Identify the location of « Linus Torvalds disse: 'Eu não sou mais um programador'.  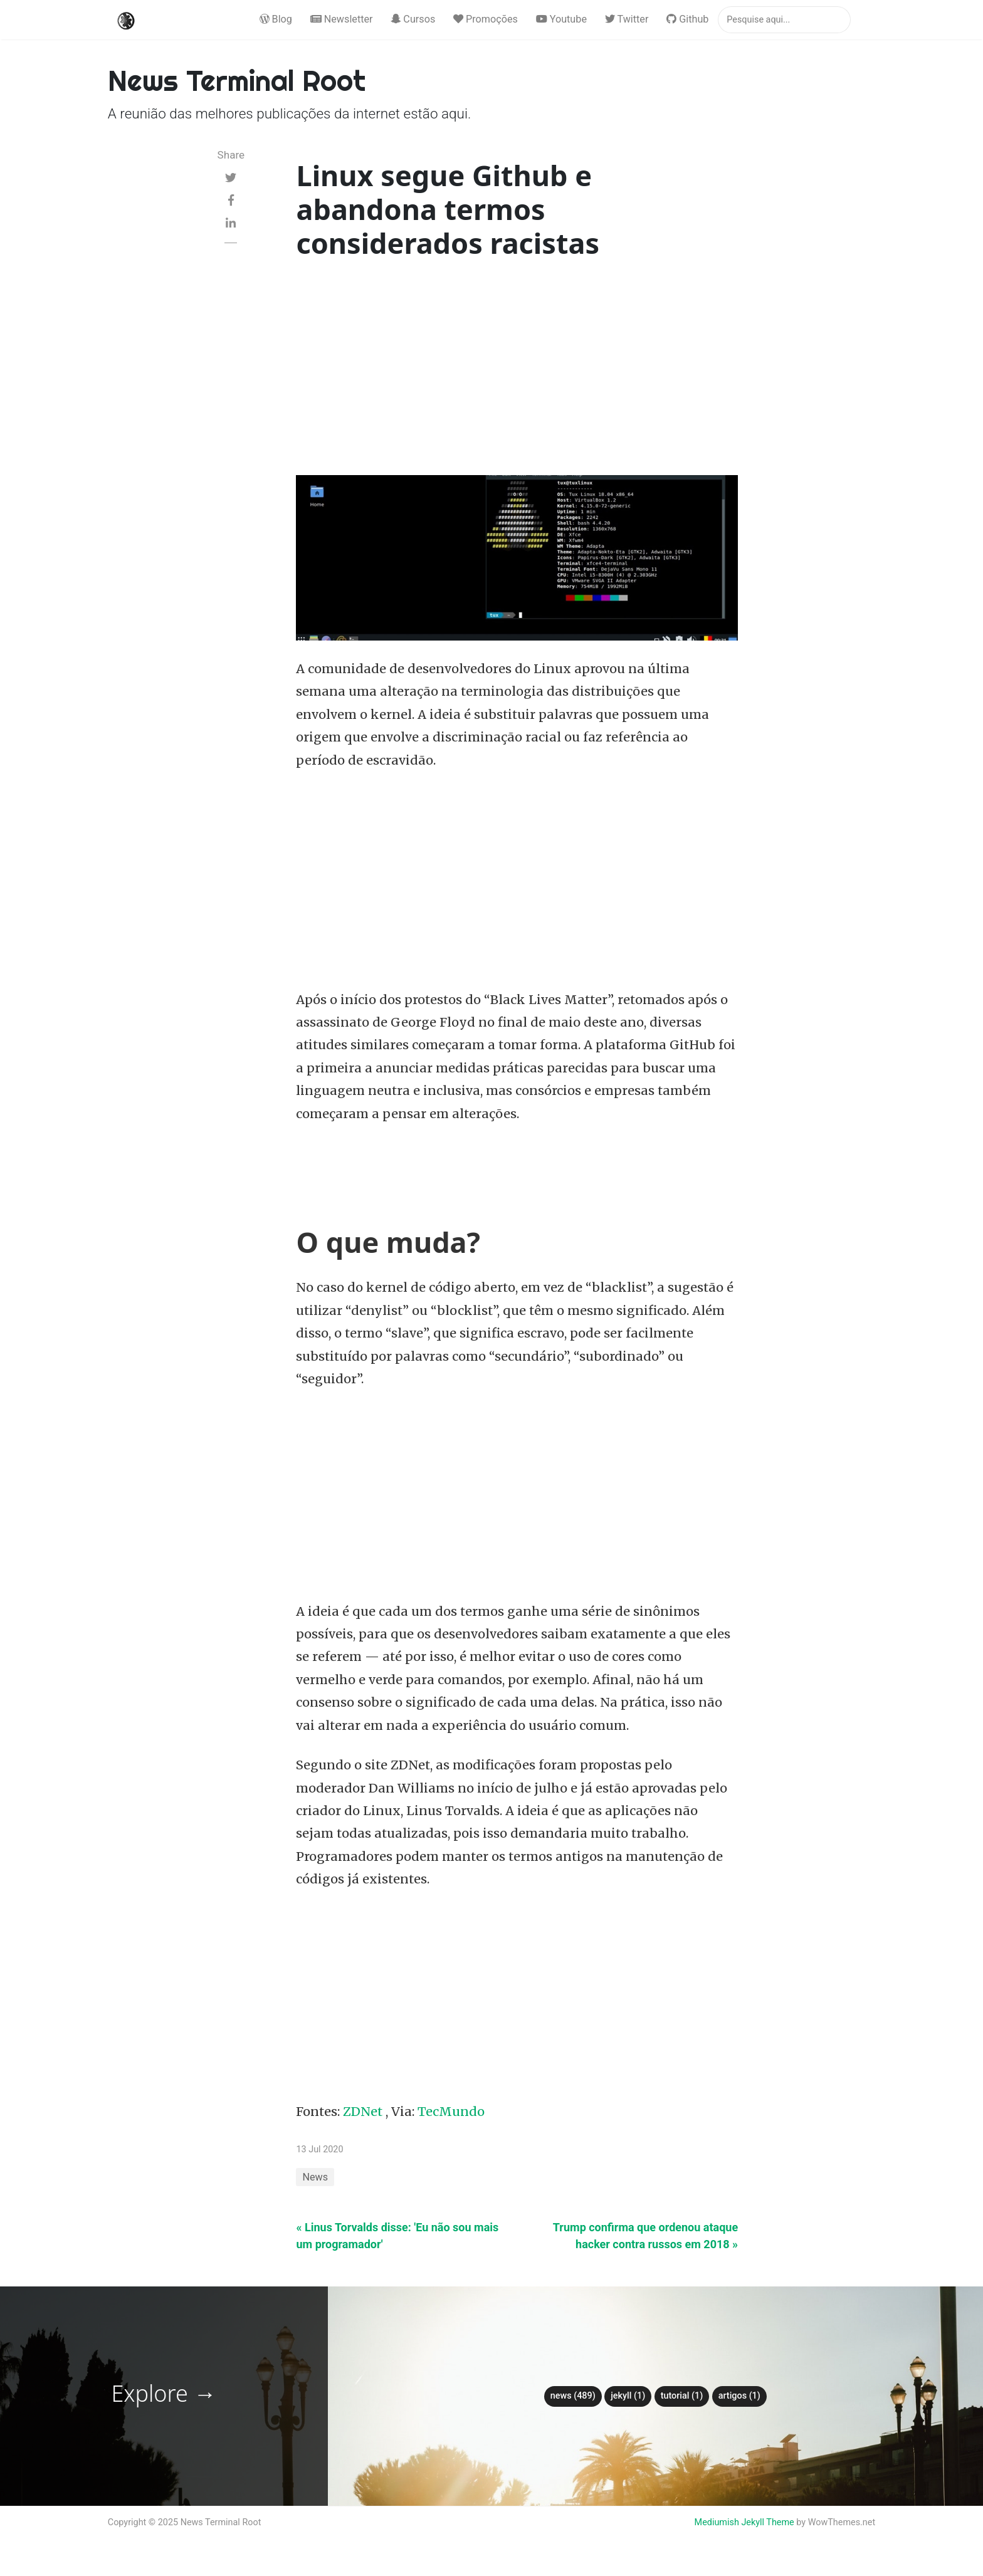
(397, 2236).